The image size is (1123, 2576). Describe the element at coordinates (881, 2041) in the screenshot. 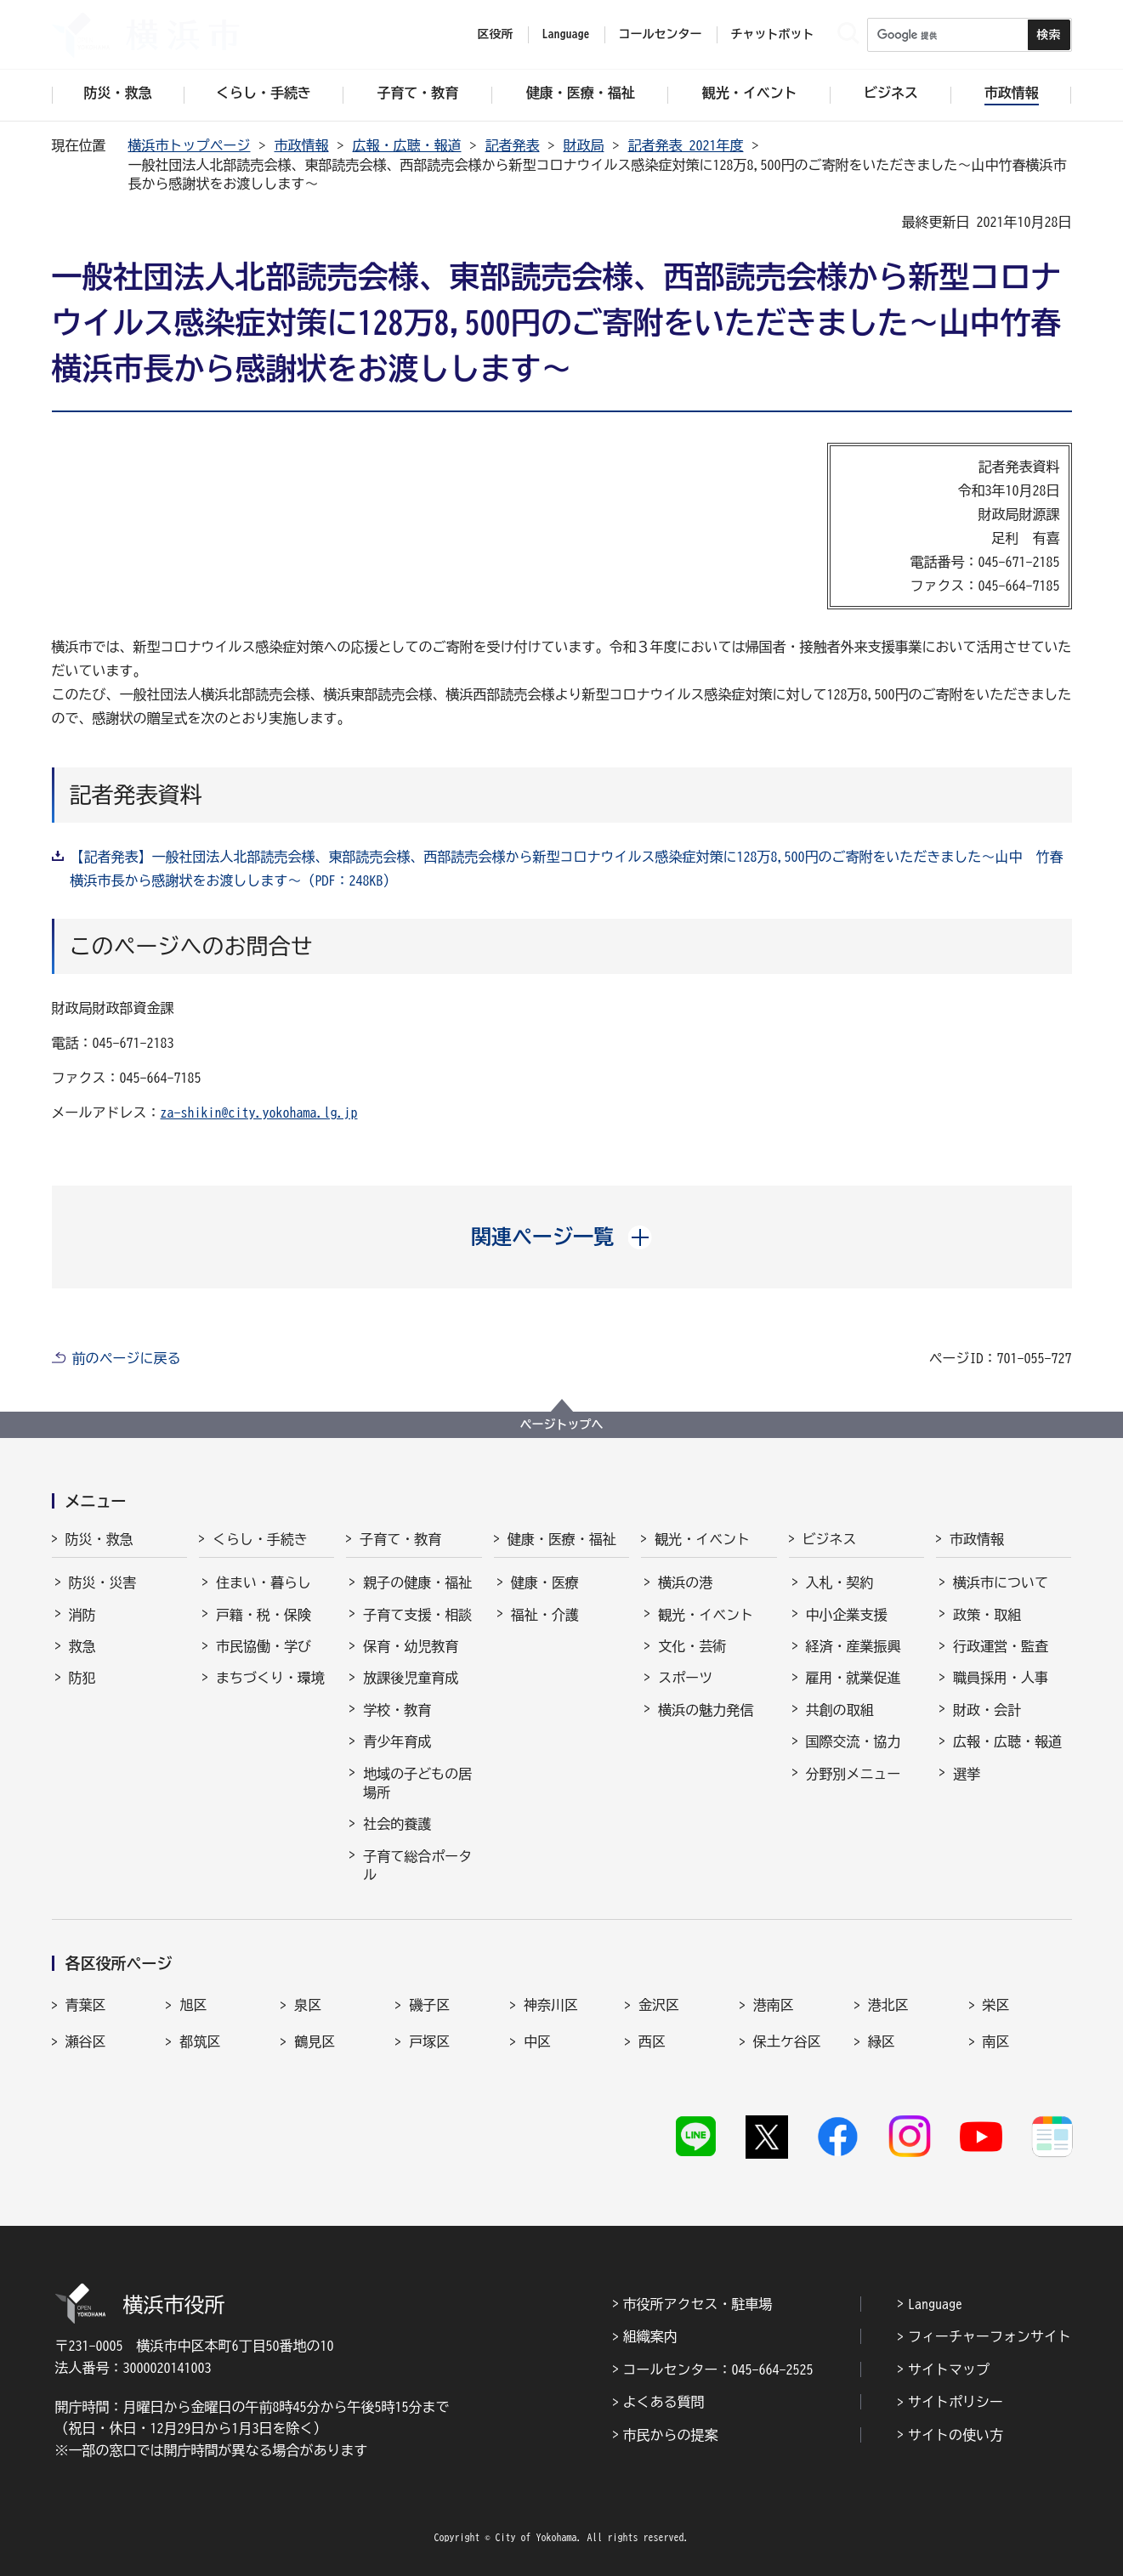

I see `緑区` at that location.